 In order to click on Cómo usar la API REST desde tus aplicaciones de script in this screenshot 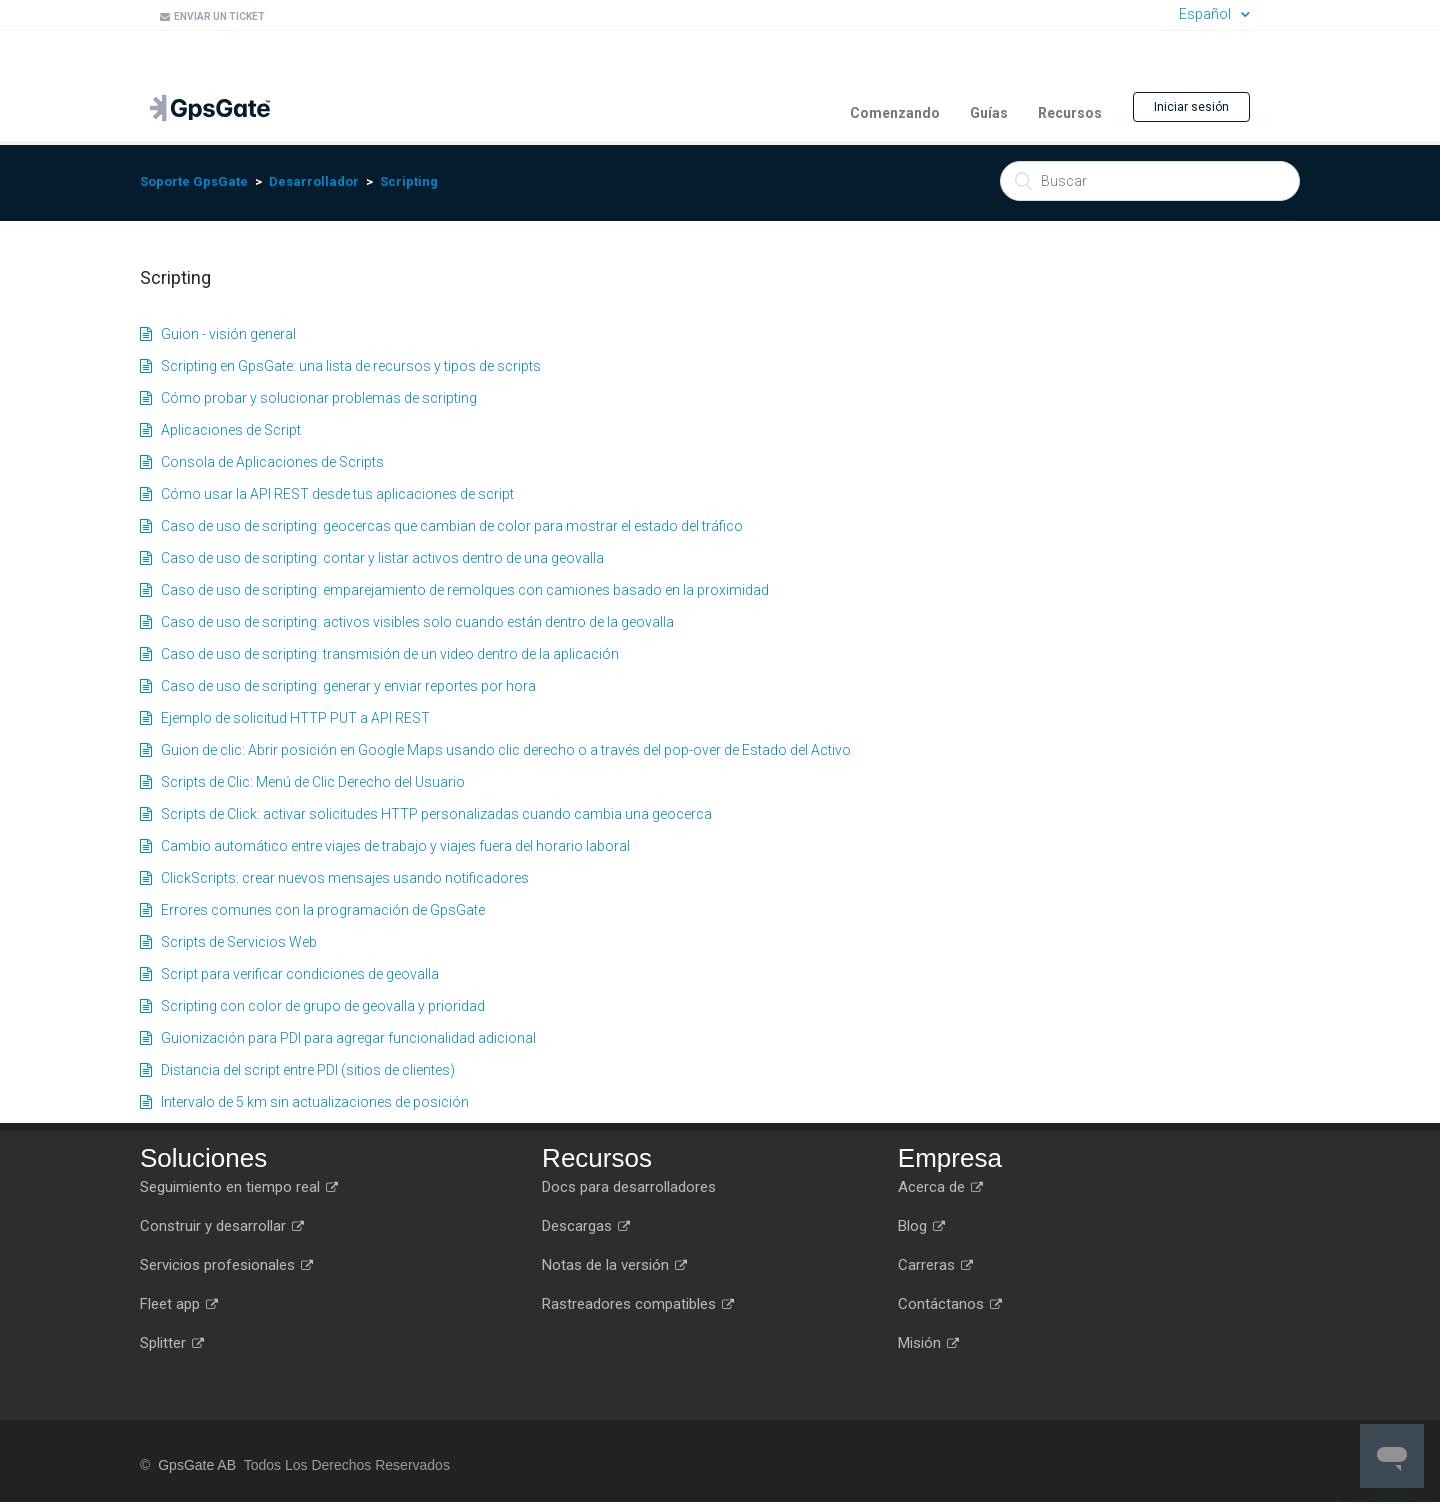, I will do `click(327, 494)`.